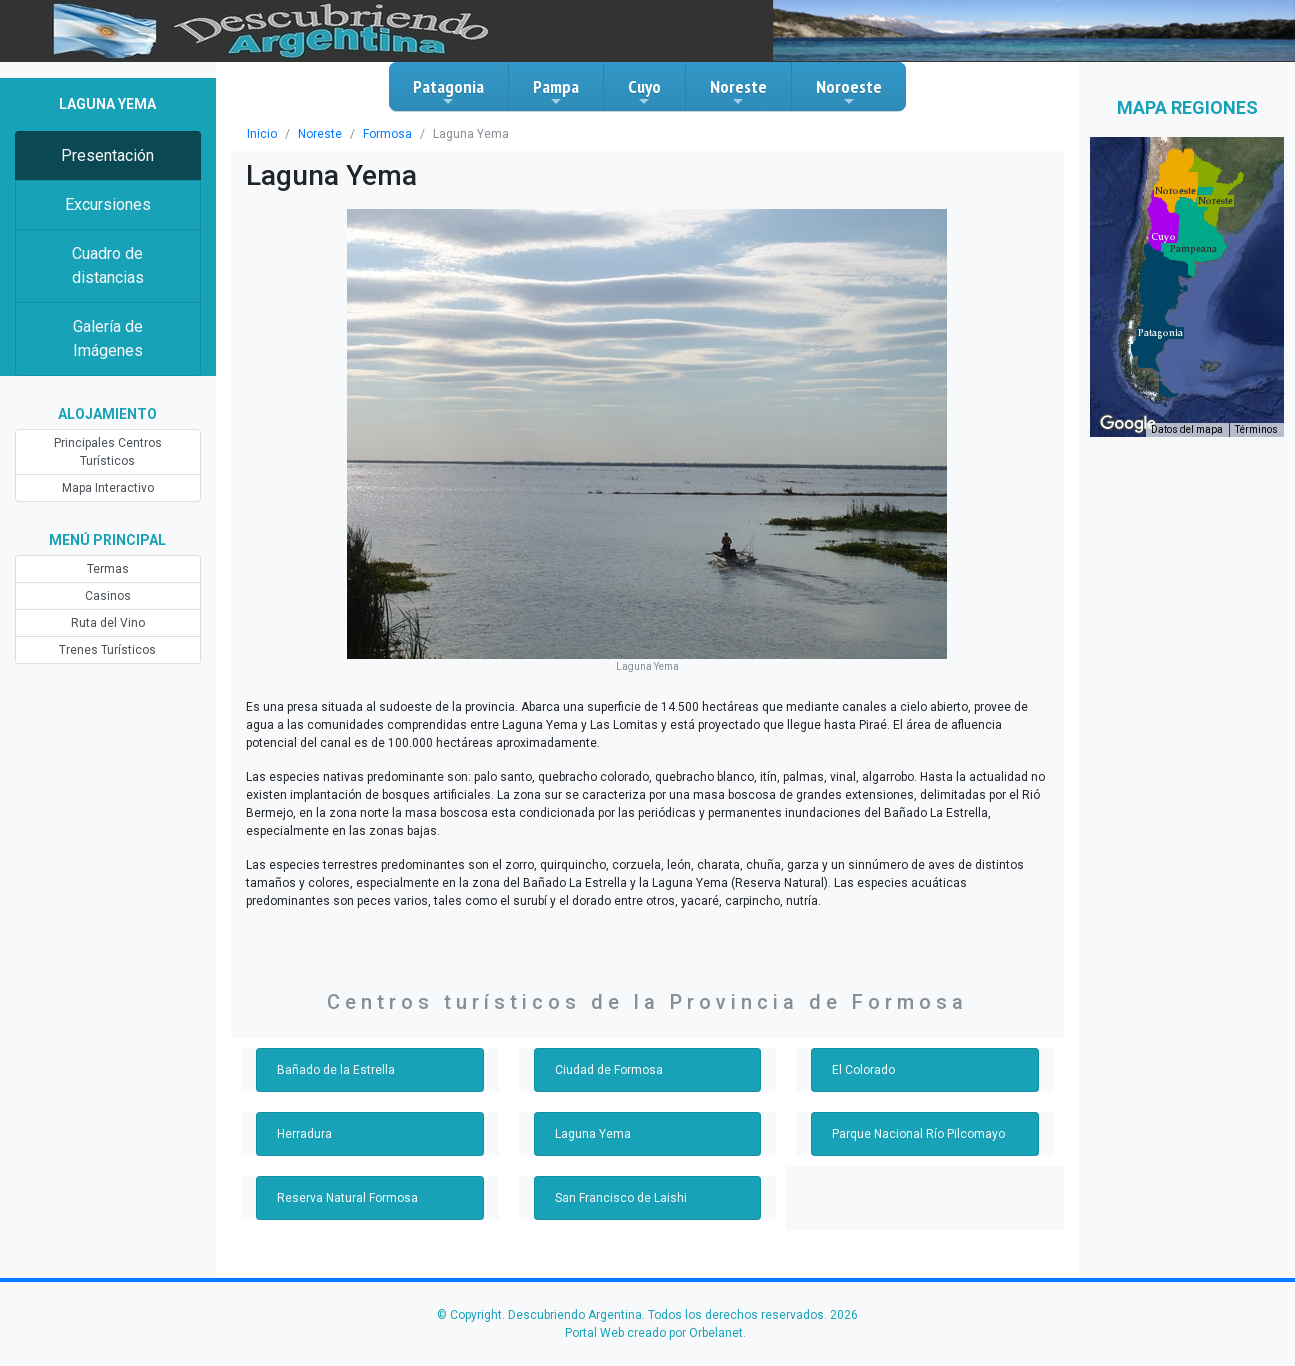 This screenshot has width=1295, height=1366. Describe the element at coordinates (108, 488) in the screenshot. I see `Mapa Interactivo` at that location.